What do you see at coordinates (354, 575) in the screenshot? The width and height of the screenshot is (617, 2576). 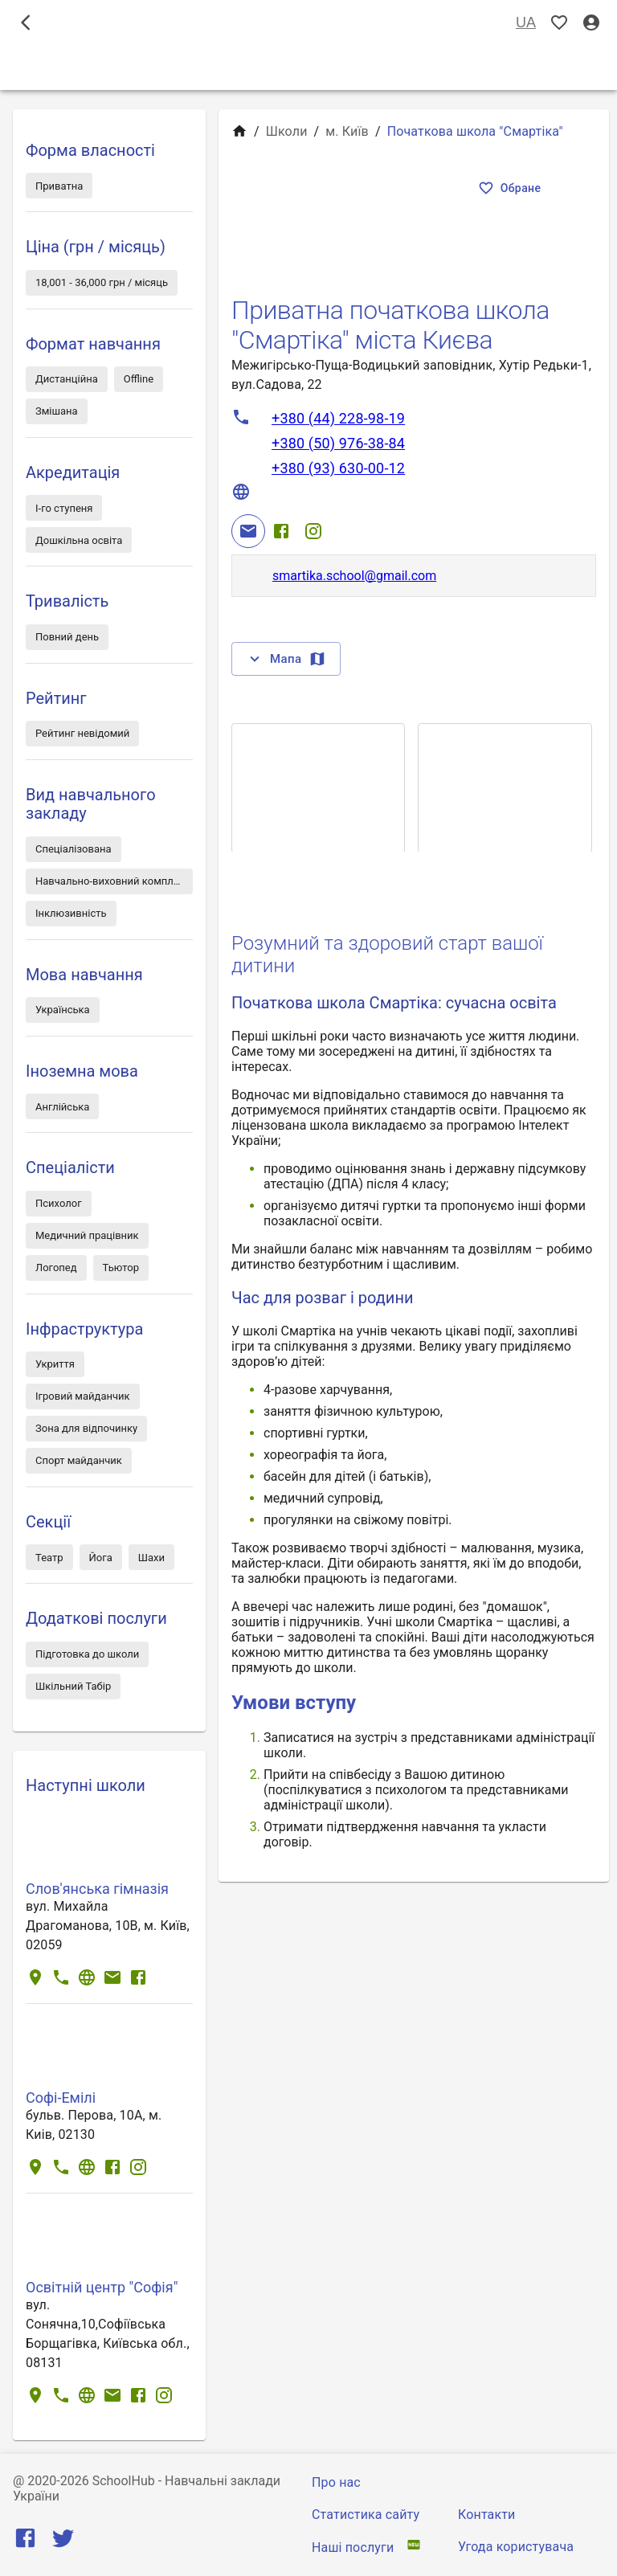 I see `smartika.school@gmail.com` at bounding box center [354, 575].